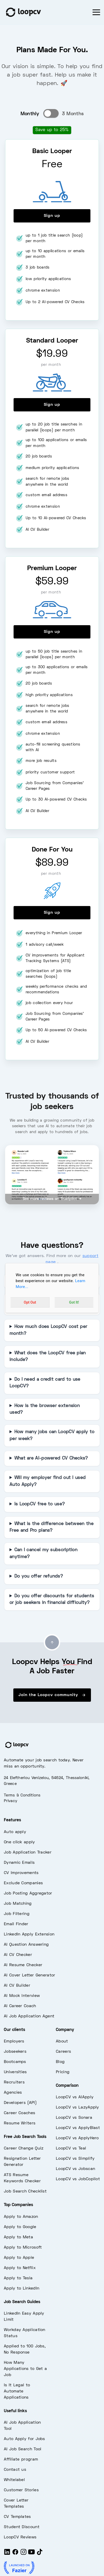  I want to click on Bootcamps, so click(15, 2062).